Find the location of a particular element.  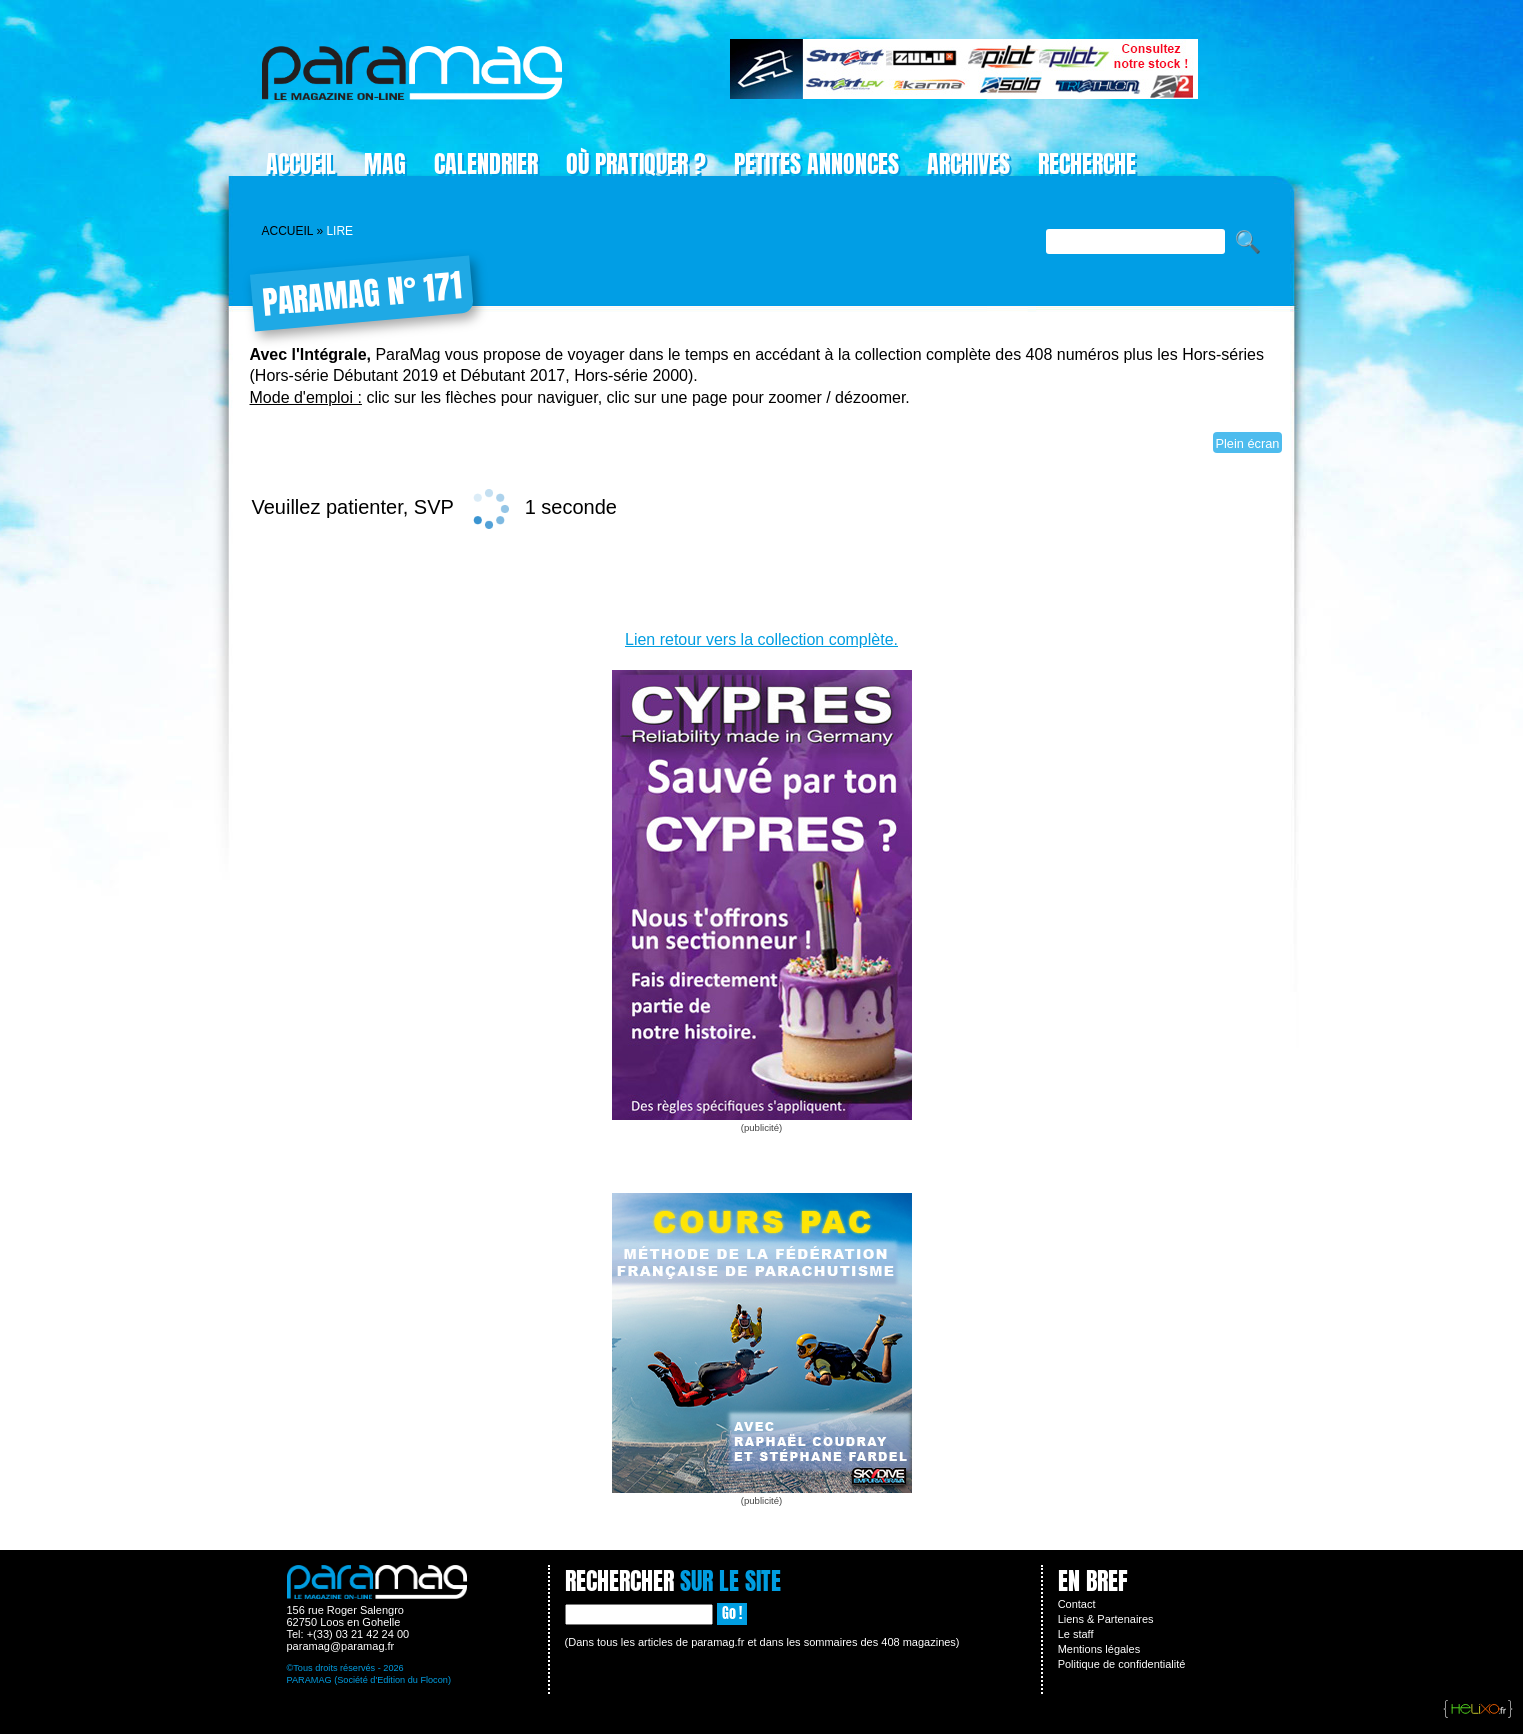

Archives is located at coordinates (968, 164).